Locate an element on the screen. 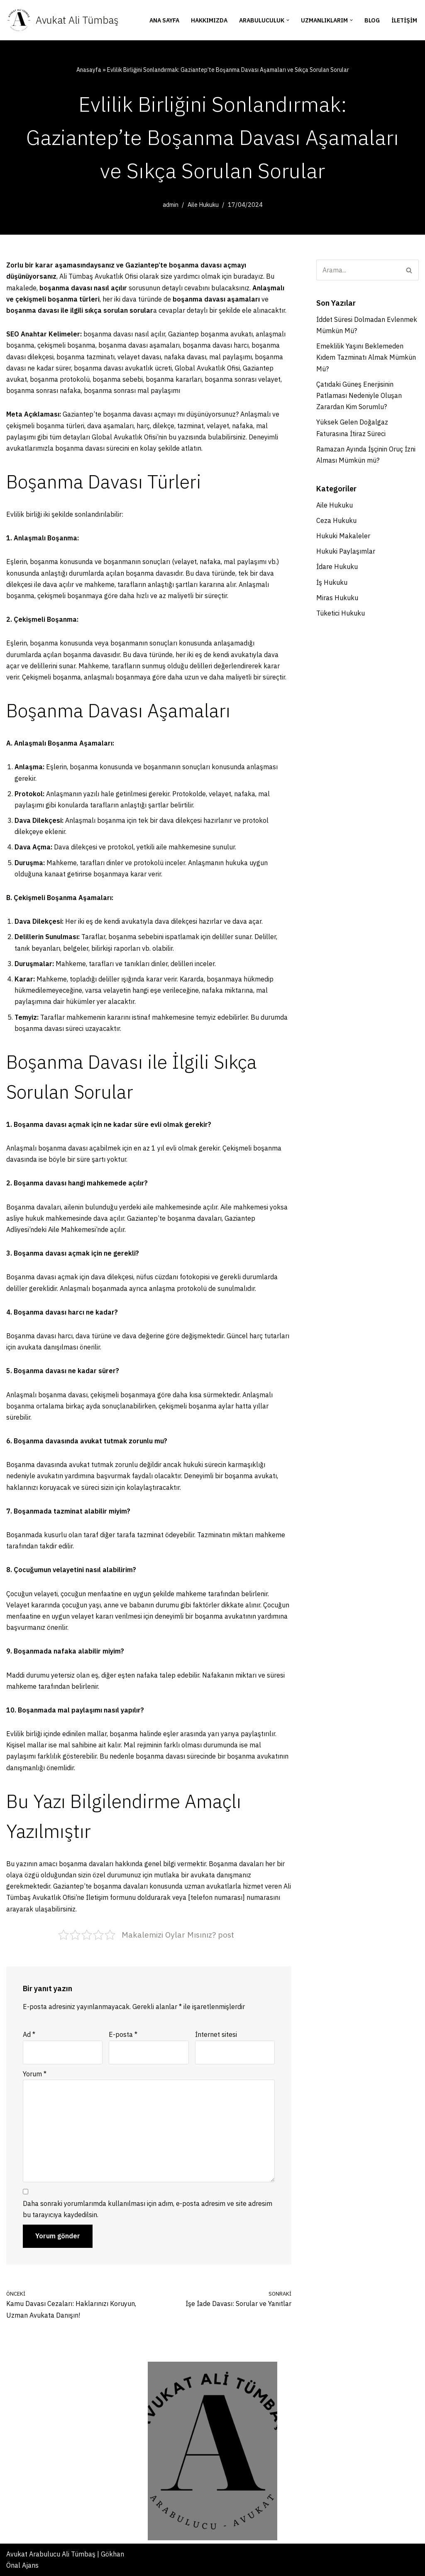  Miras Hukuku is located at coordinates (337, 598).